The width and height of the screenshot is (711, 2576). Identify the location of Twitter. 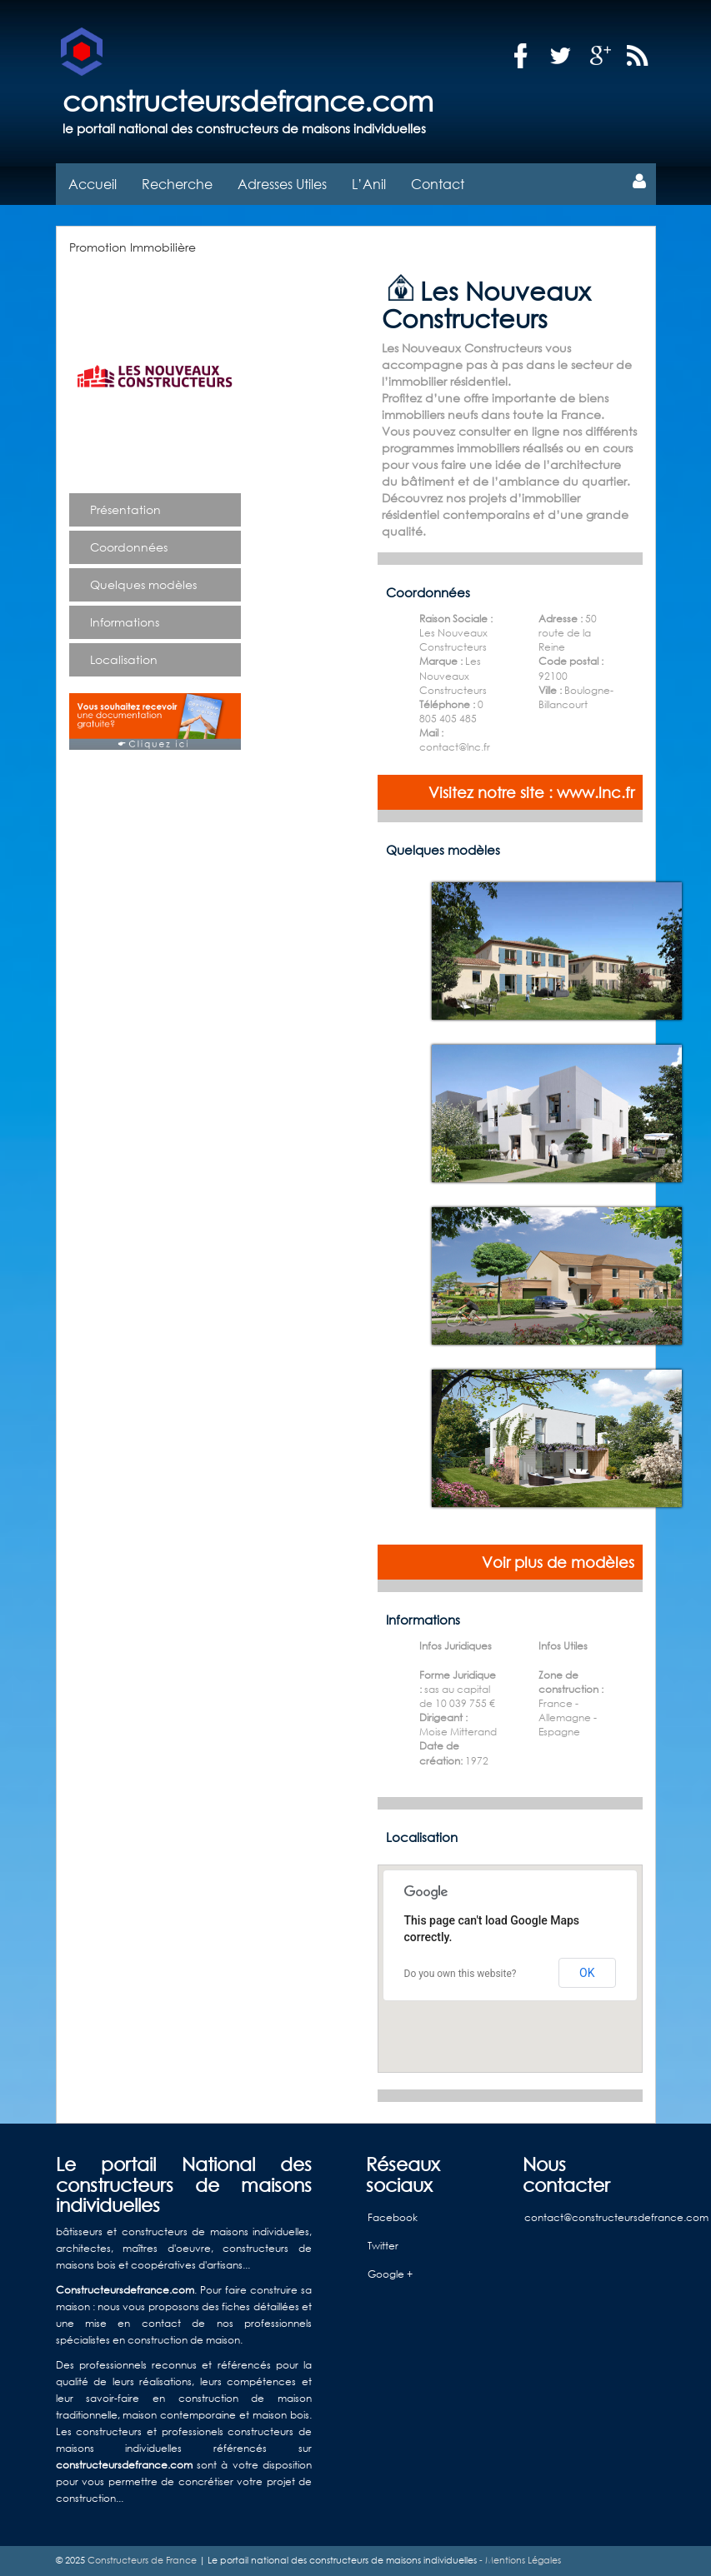
(383, 2246).